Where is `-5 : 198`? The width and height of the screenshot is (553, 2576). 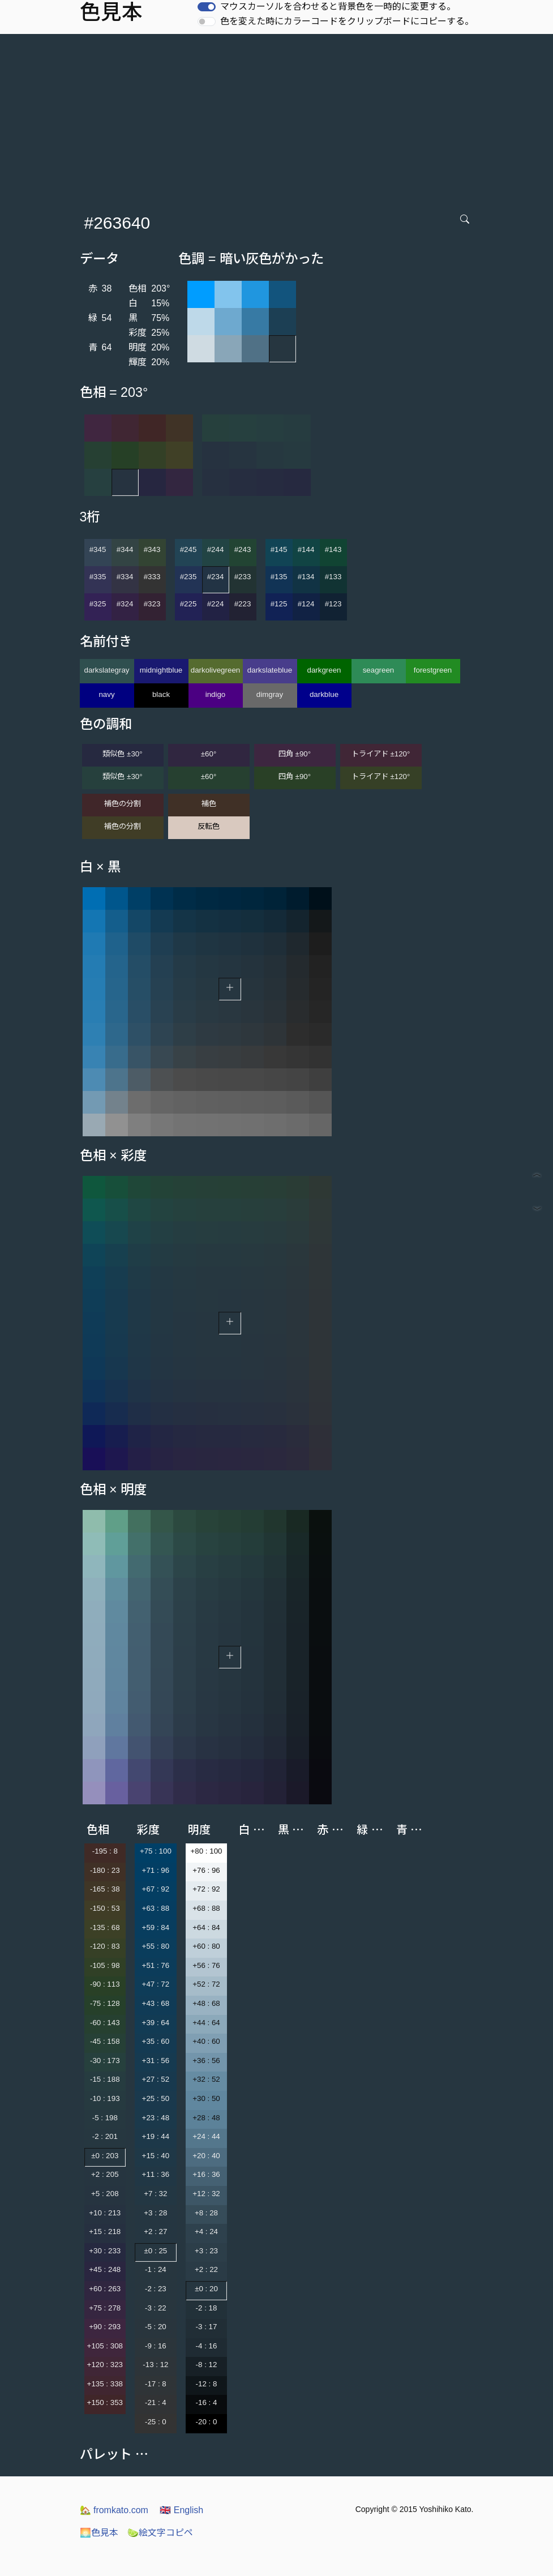
-5 : 198 is located at coordinates (105, 2117).